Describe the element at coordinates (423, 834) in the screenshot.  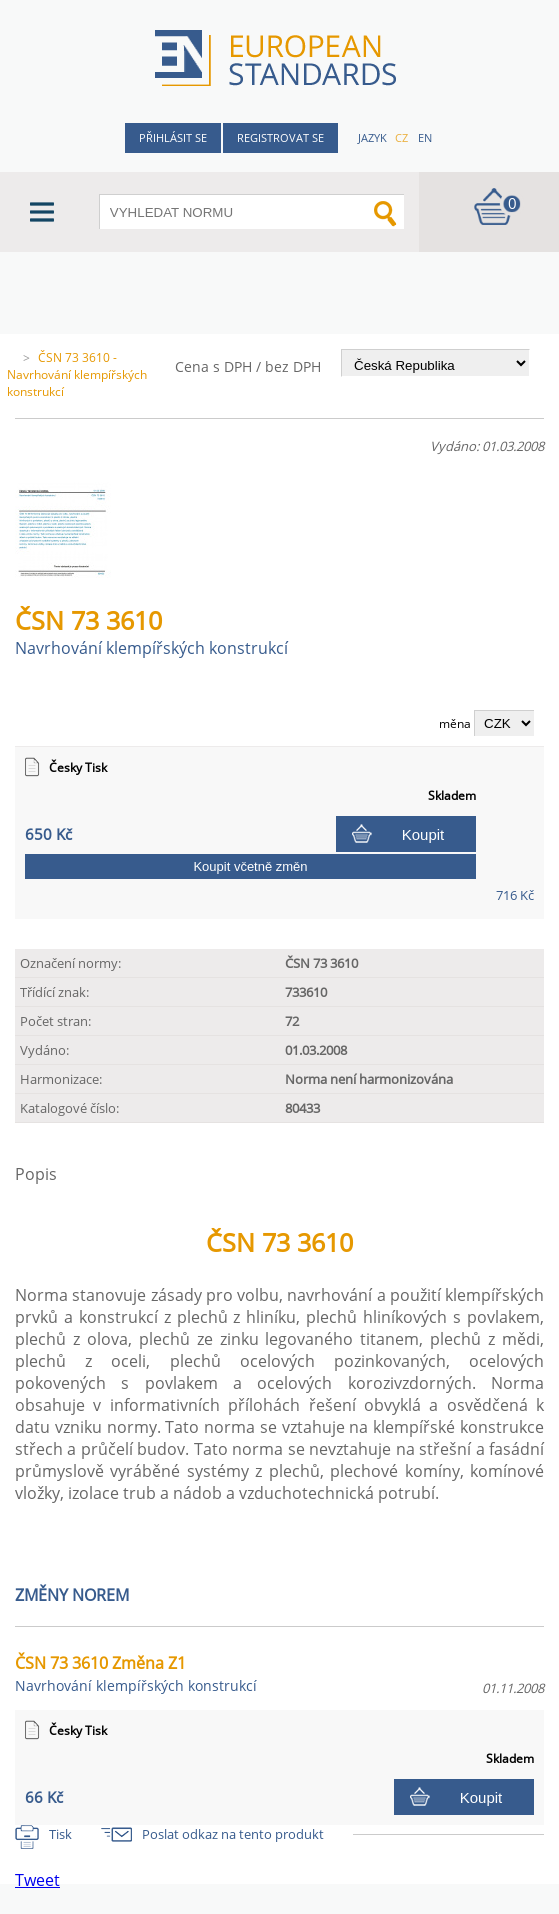
I see `Koupit` at that location.